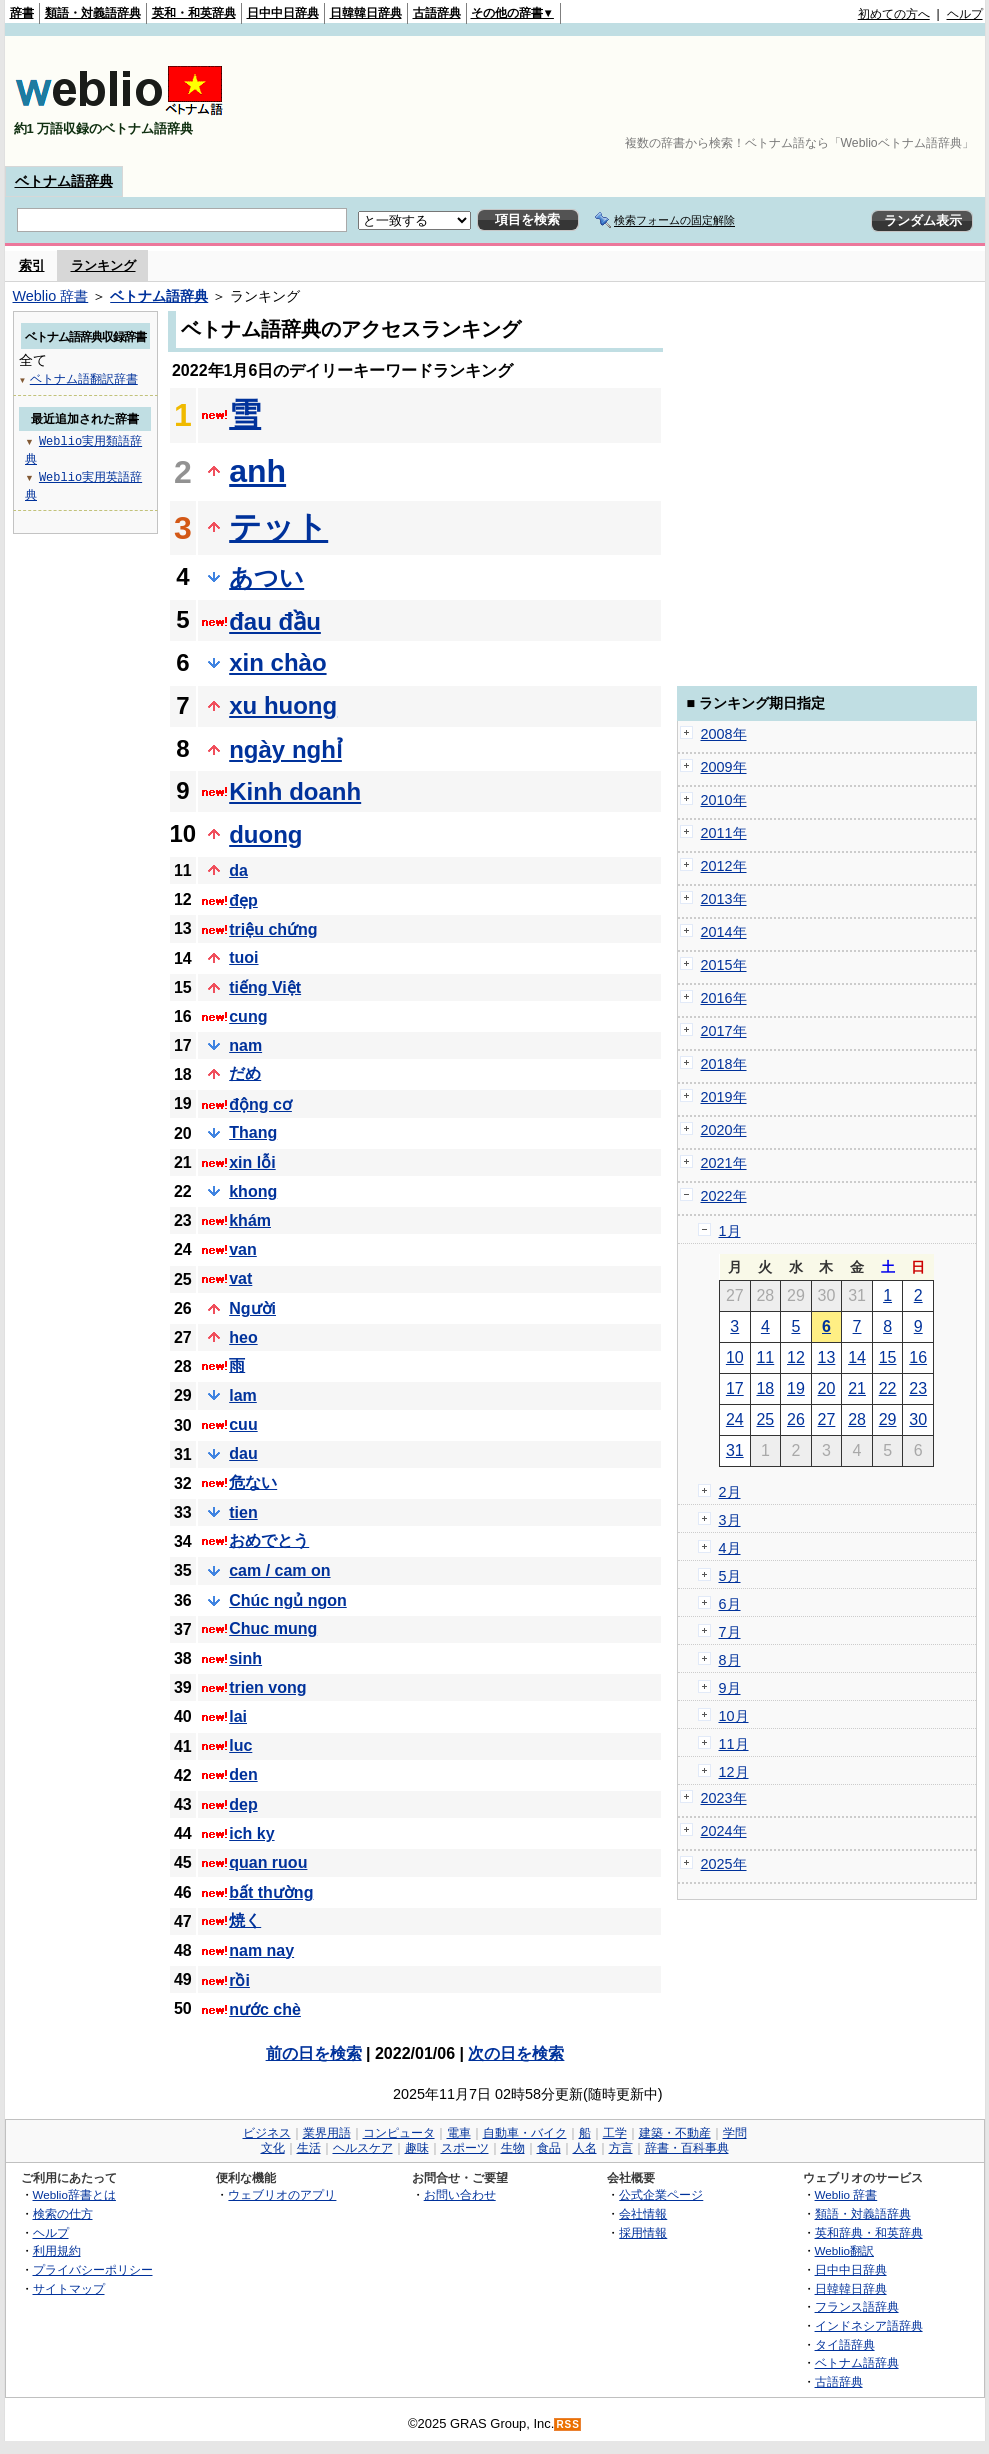  I want to click on luc, so click(240, 1745).